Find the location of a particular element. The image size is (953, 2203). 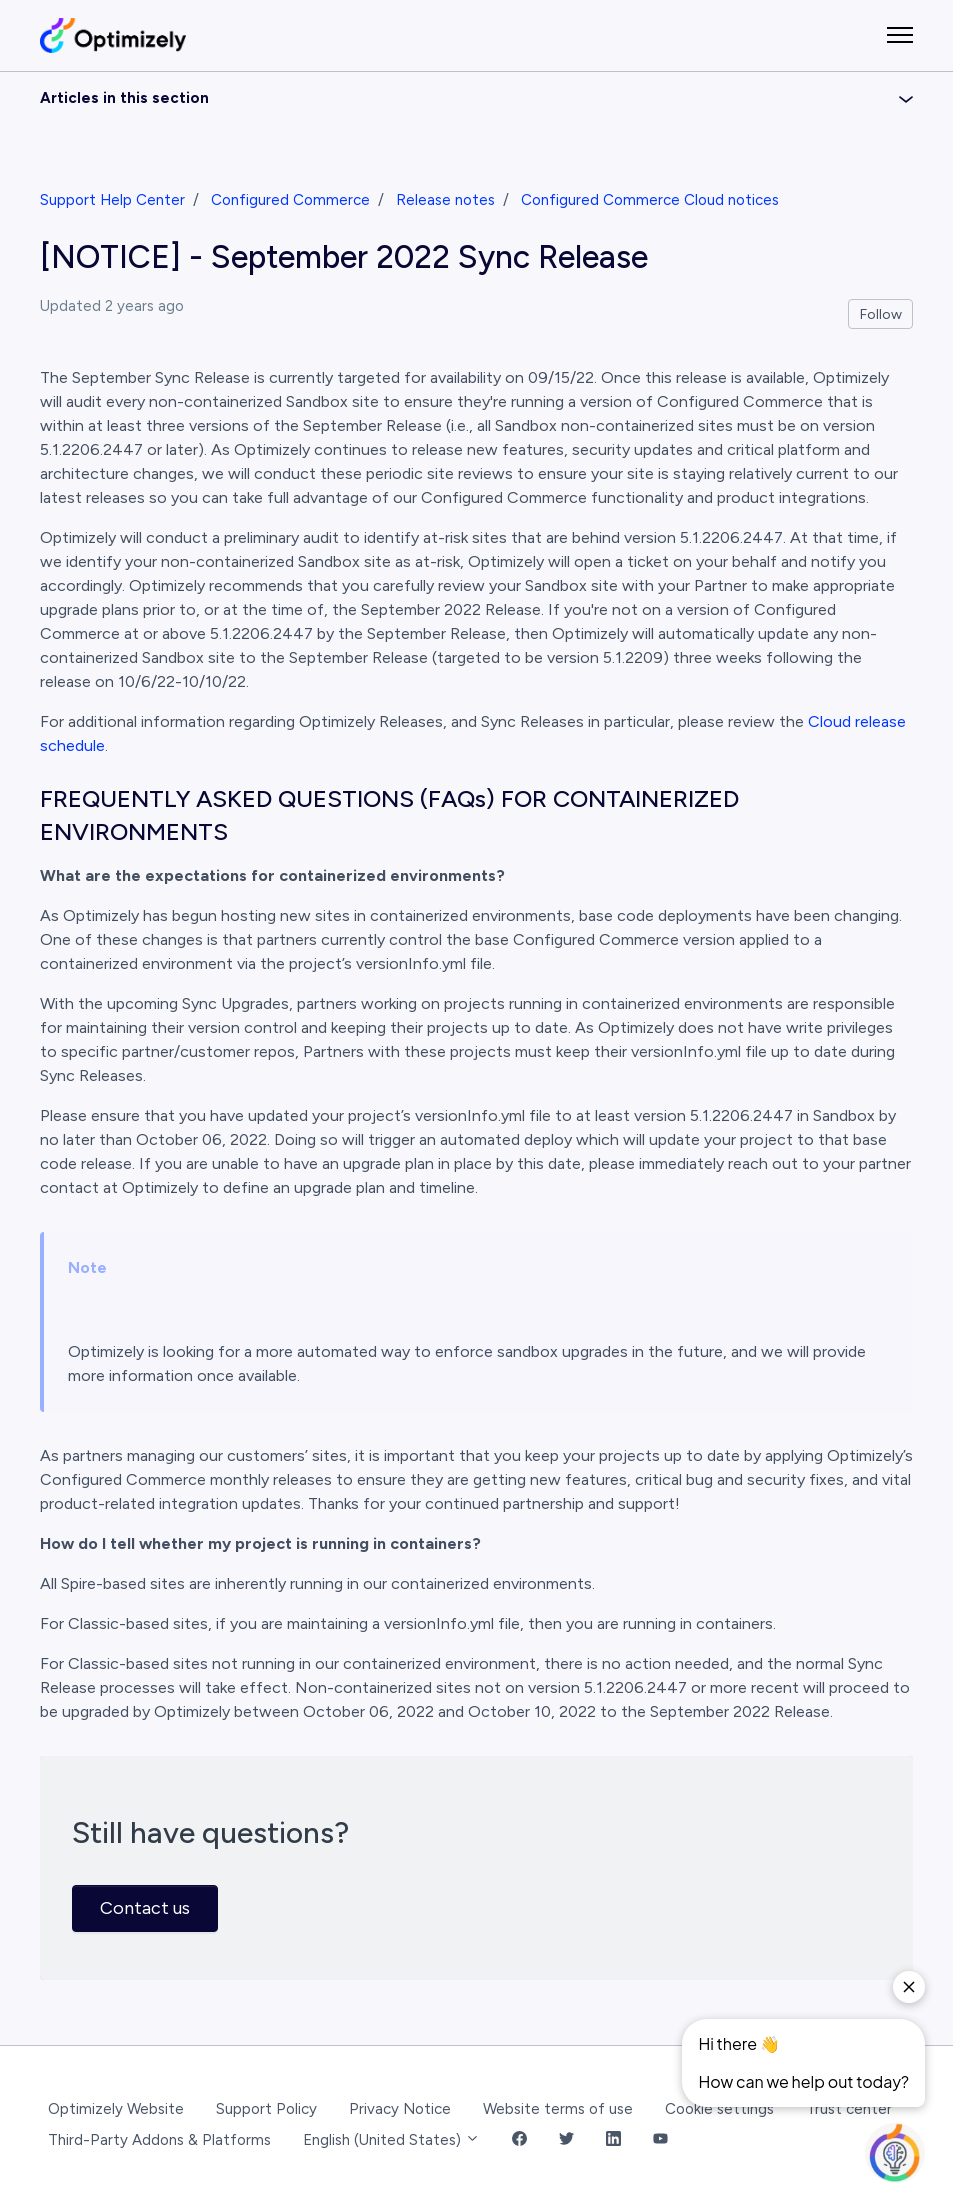

Follow [Follow Article] is located at coordinates (881, 314).